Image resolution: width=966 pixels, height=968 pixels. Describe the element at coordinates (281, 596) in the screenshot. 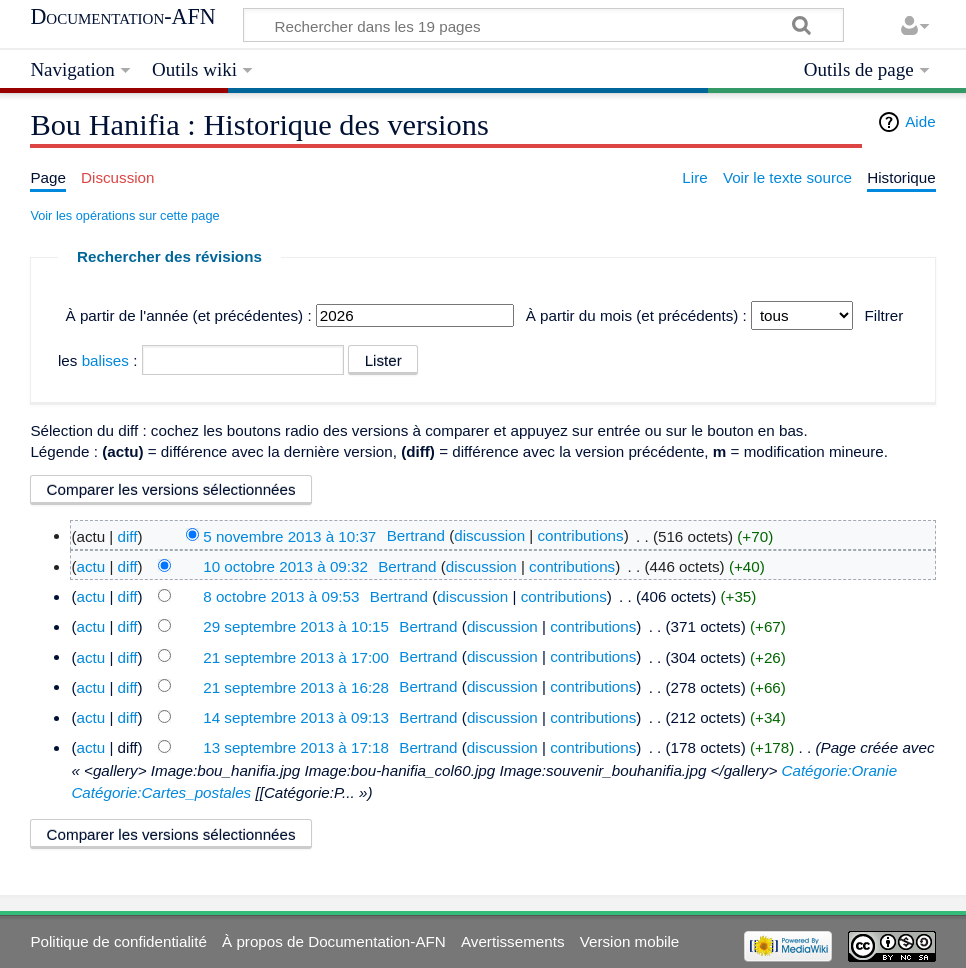

I see `8 octobre 2013 à 09:53` at that location.